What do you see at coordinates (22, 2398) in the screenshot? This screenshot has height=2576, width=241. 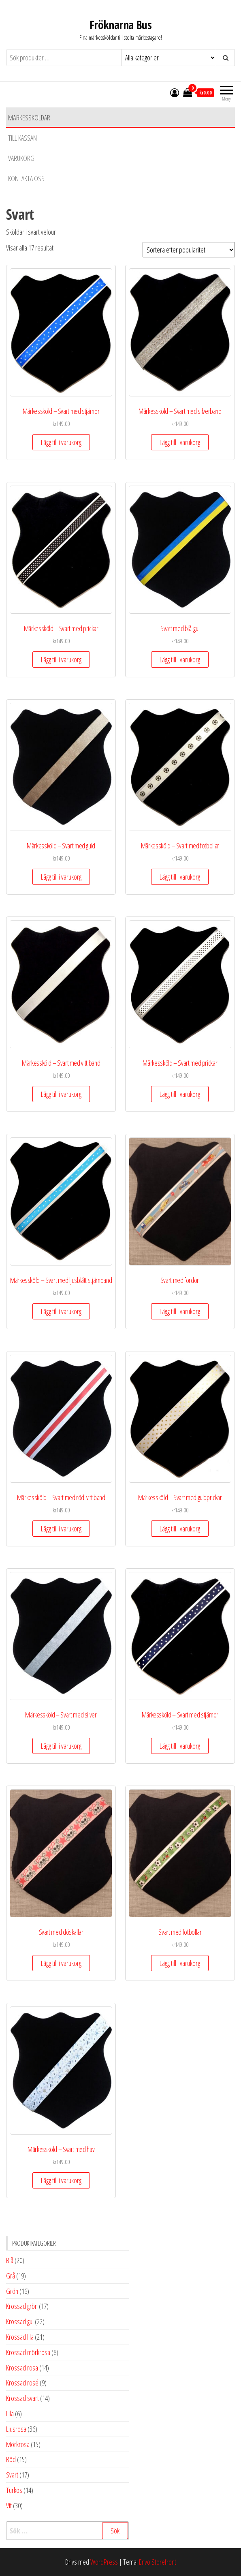 I see `Krossad svart` at bounding box center [22, 2398].